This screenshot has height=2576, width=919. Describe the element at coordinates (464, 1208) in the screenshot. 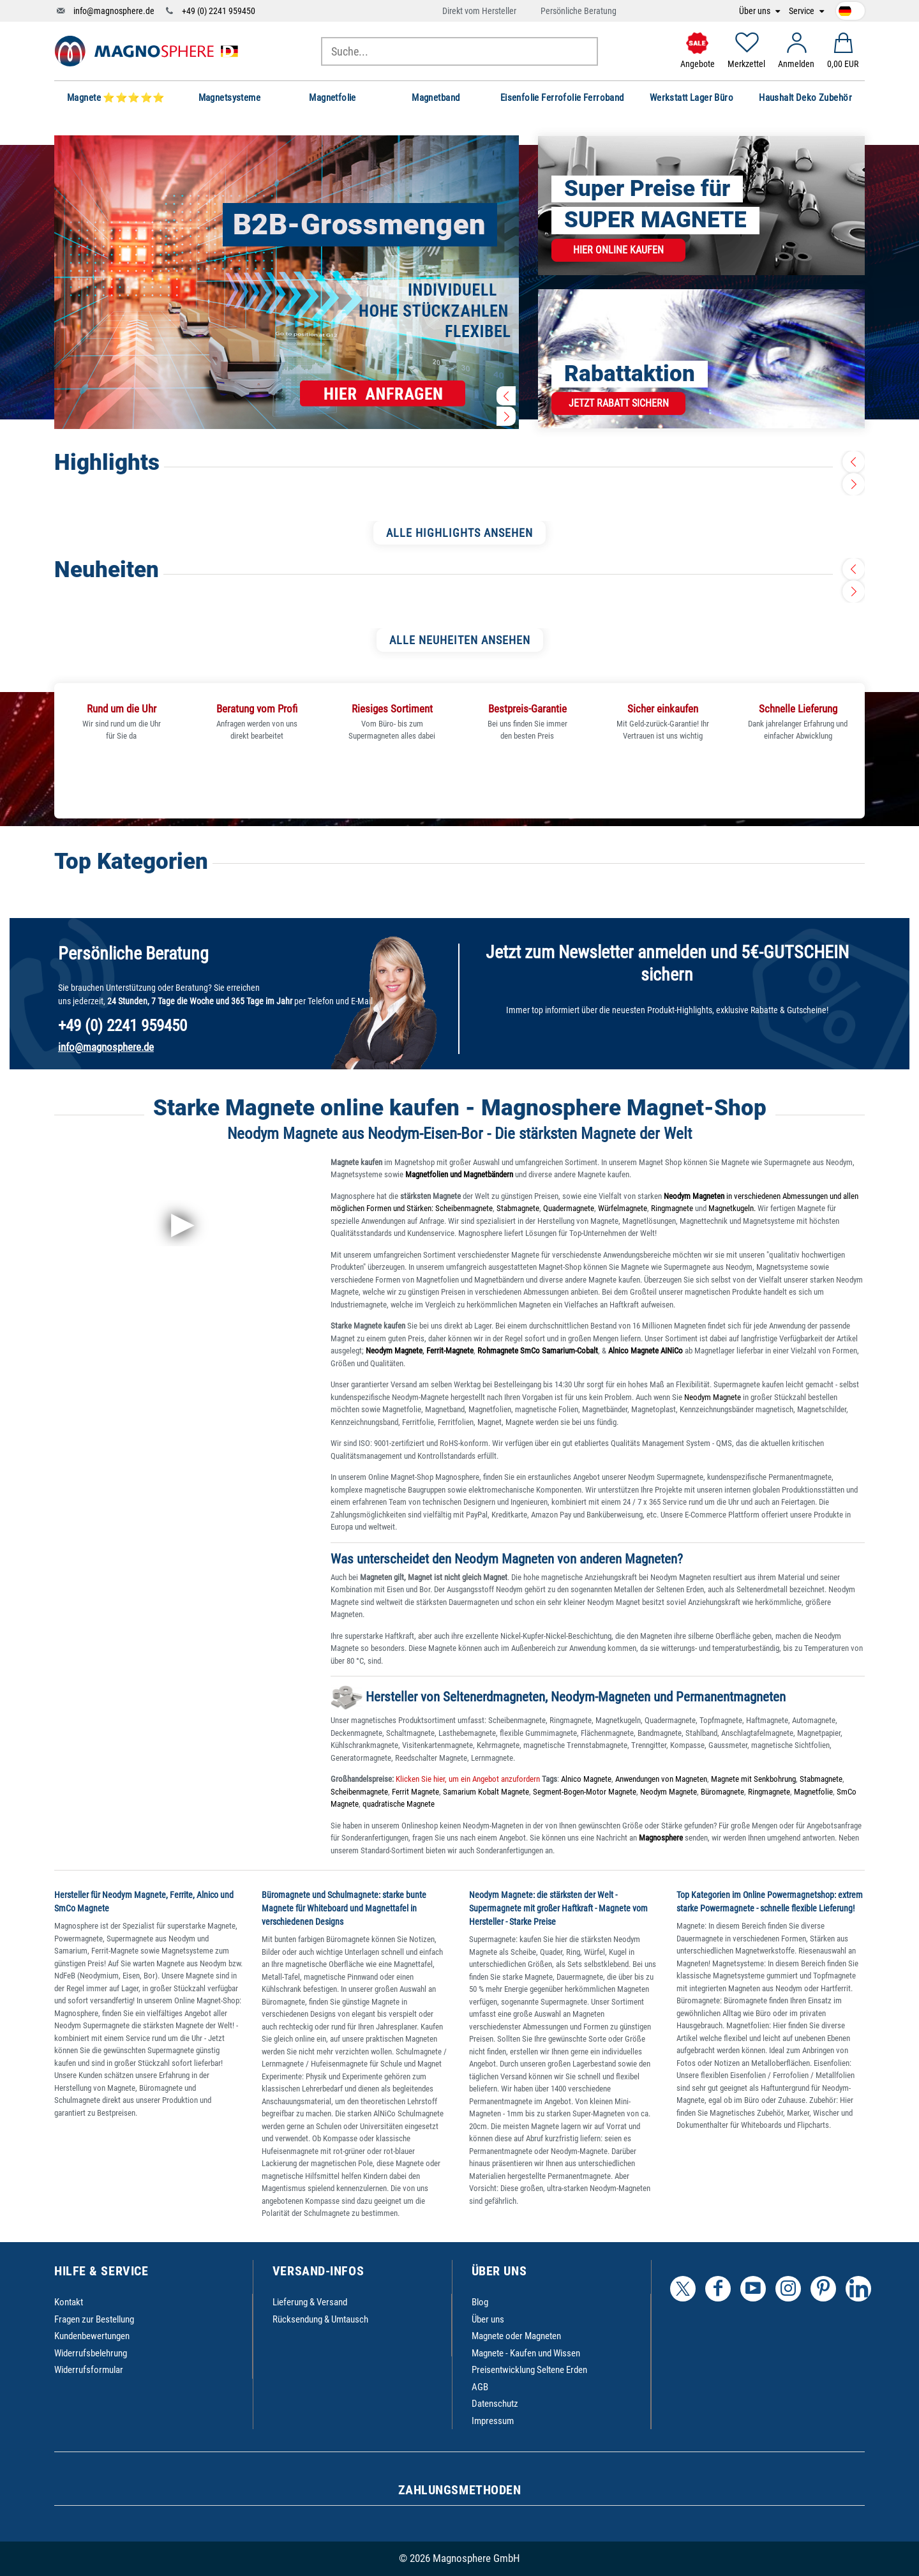

I see `Scheibenmagnete` at that location.